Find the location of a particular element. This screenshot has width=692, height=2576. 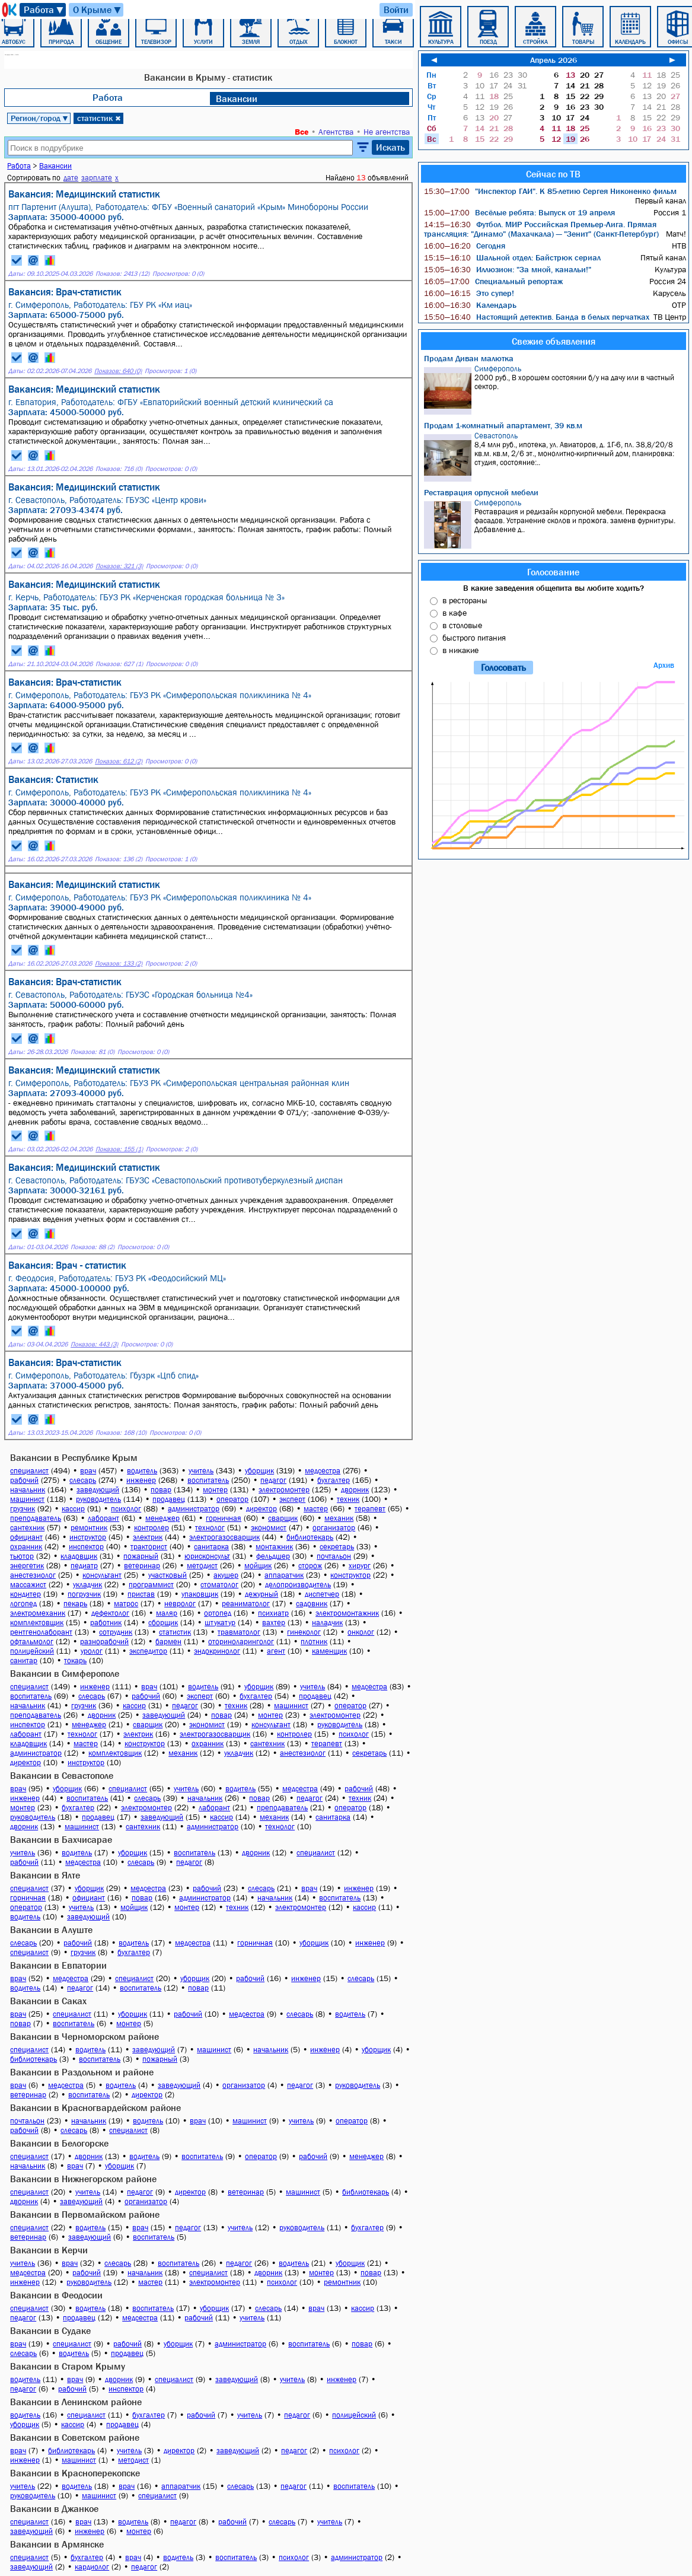

педиатр is located at coordinates (84, 1565).